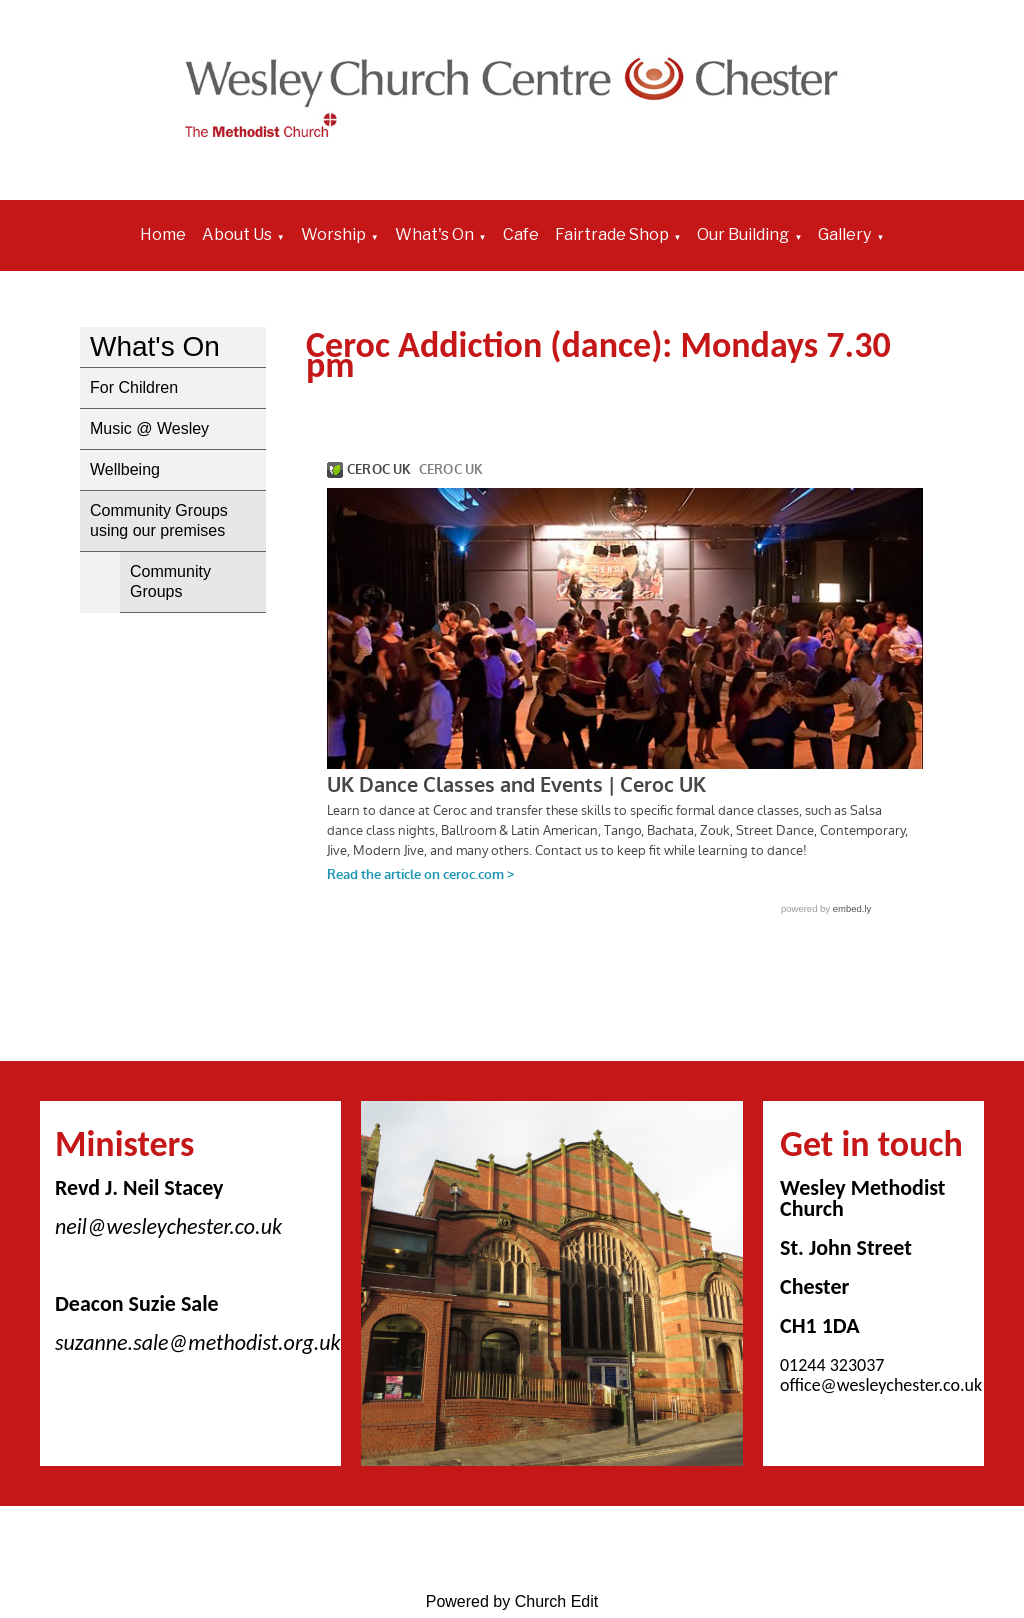 This screenshot has height=1618, width=1024. What do you see at coordinates (125, 469) in the screenshot?
I see `Wellbeing` at bounding box center [125, 469].